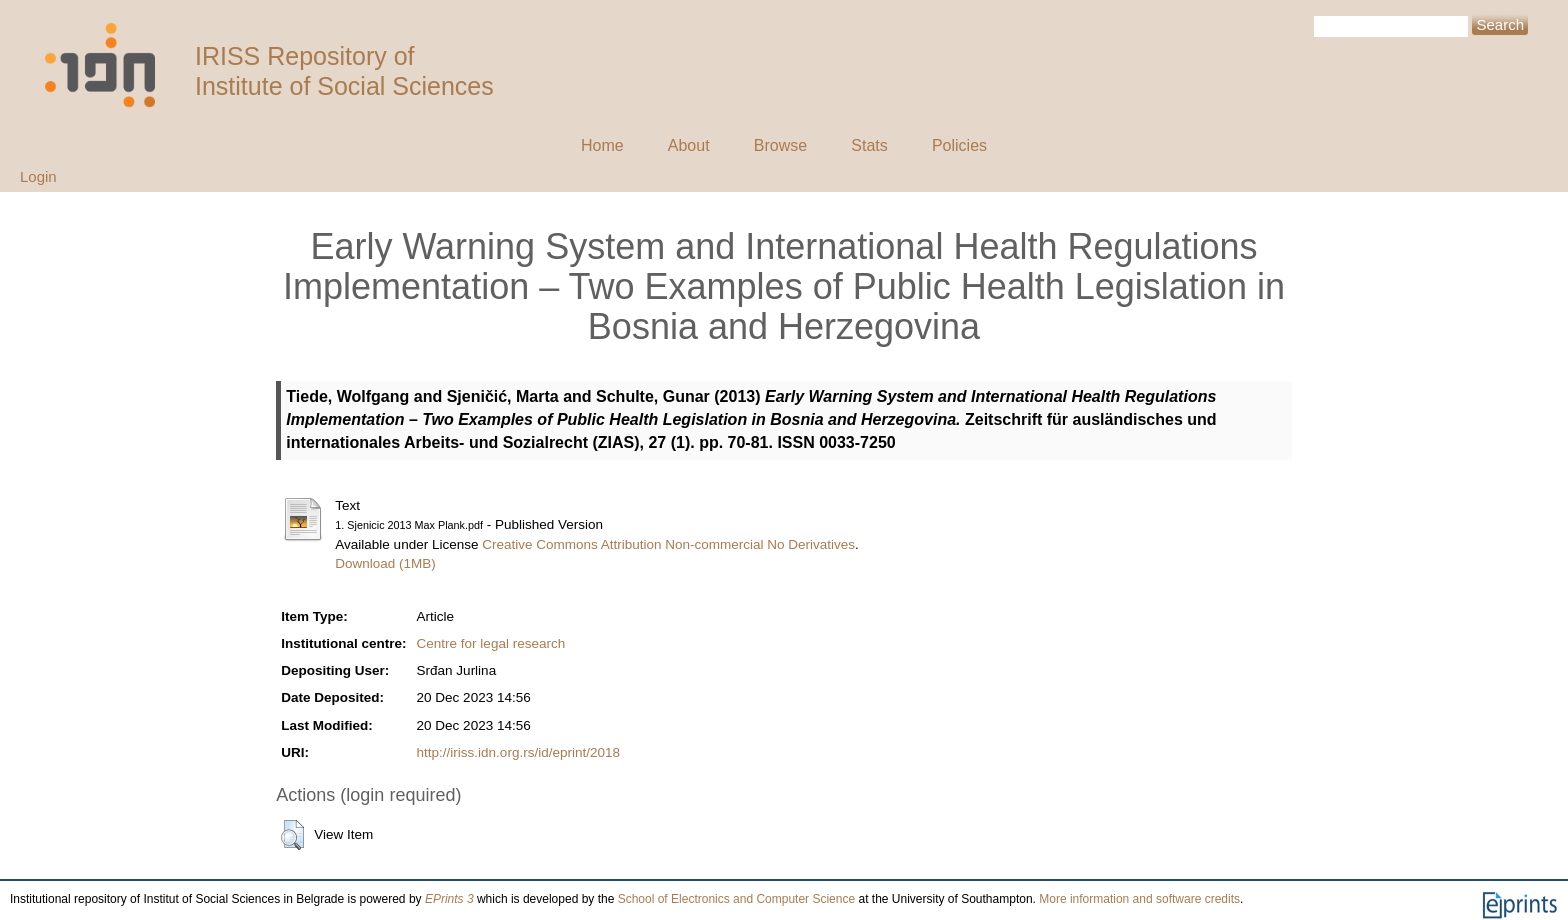 This screenshot has width=1568, height=920. Describe the element at coordinates (780, 145) in the screenshot. I see `Browse` at that location.